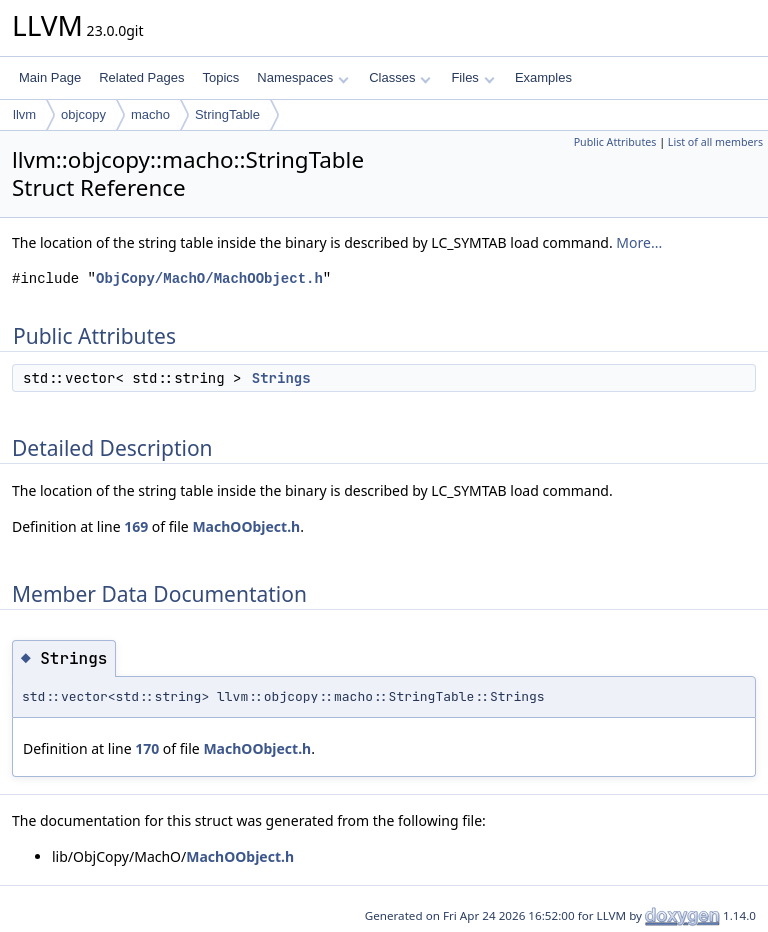  Describe the element at coordinates (24, 114) in the screenshot. I see `llvm` at that location.